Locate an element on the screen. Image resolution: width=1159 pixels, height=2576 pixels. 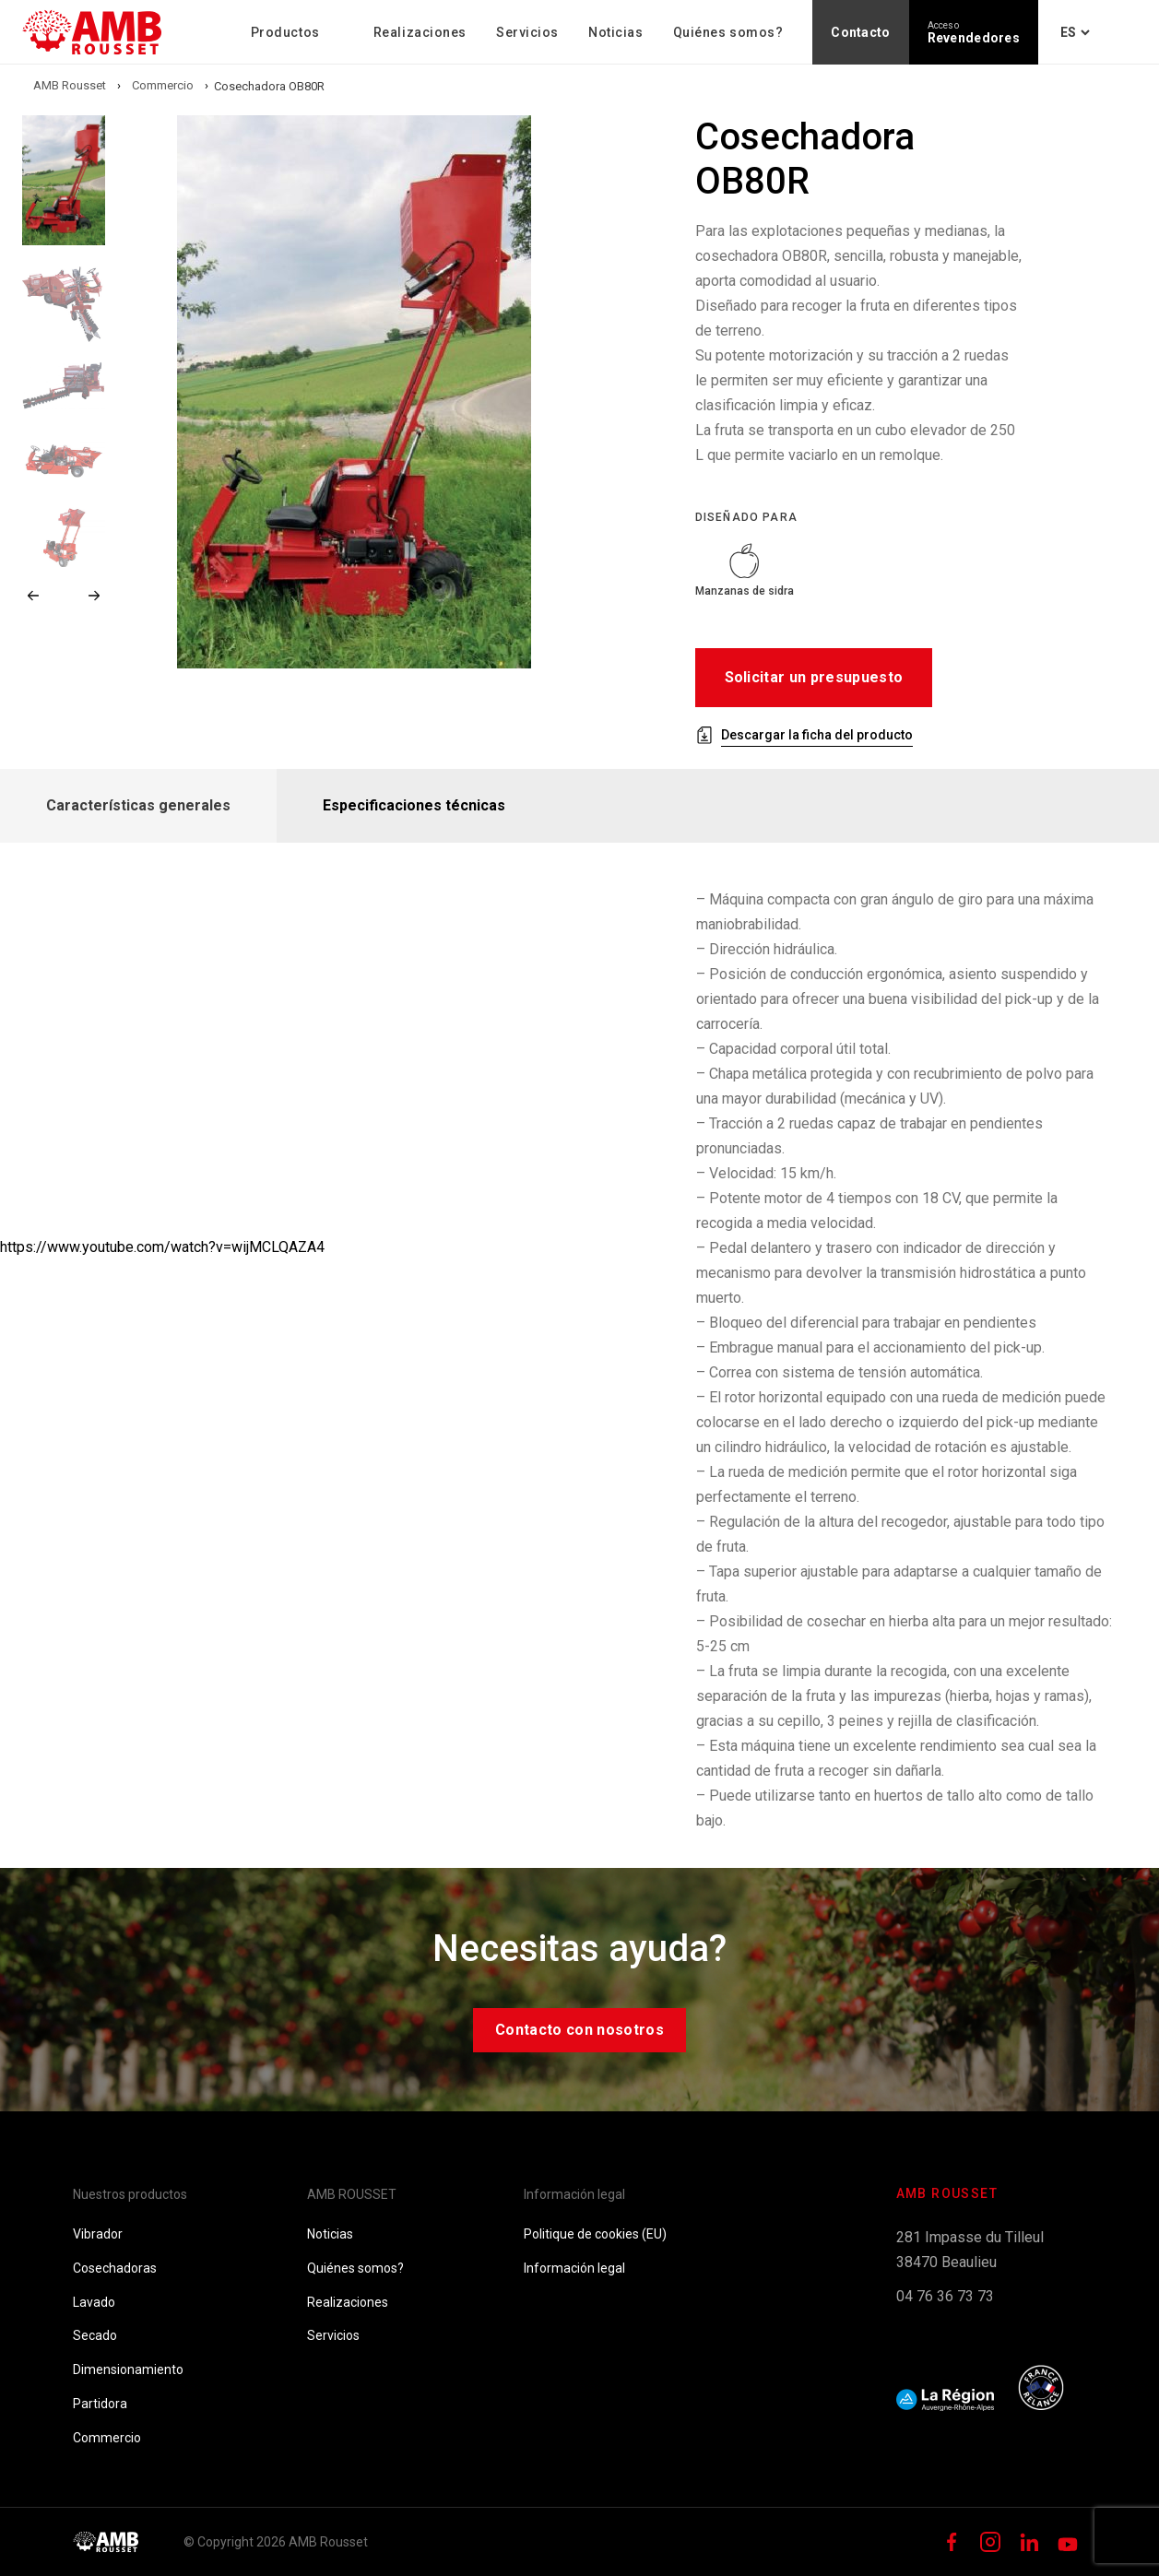
Nuestros productos is located at coordinates (130, 2194).